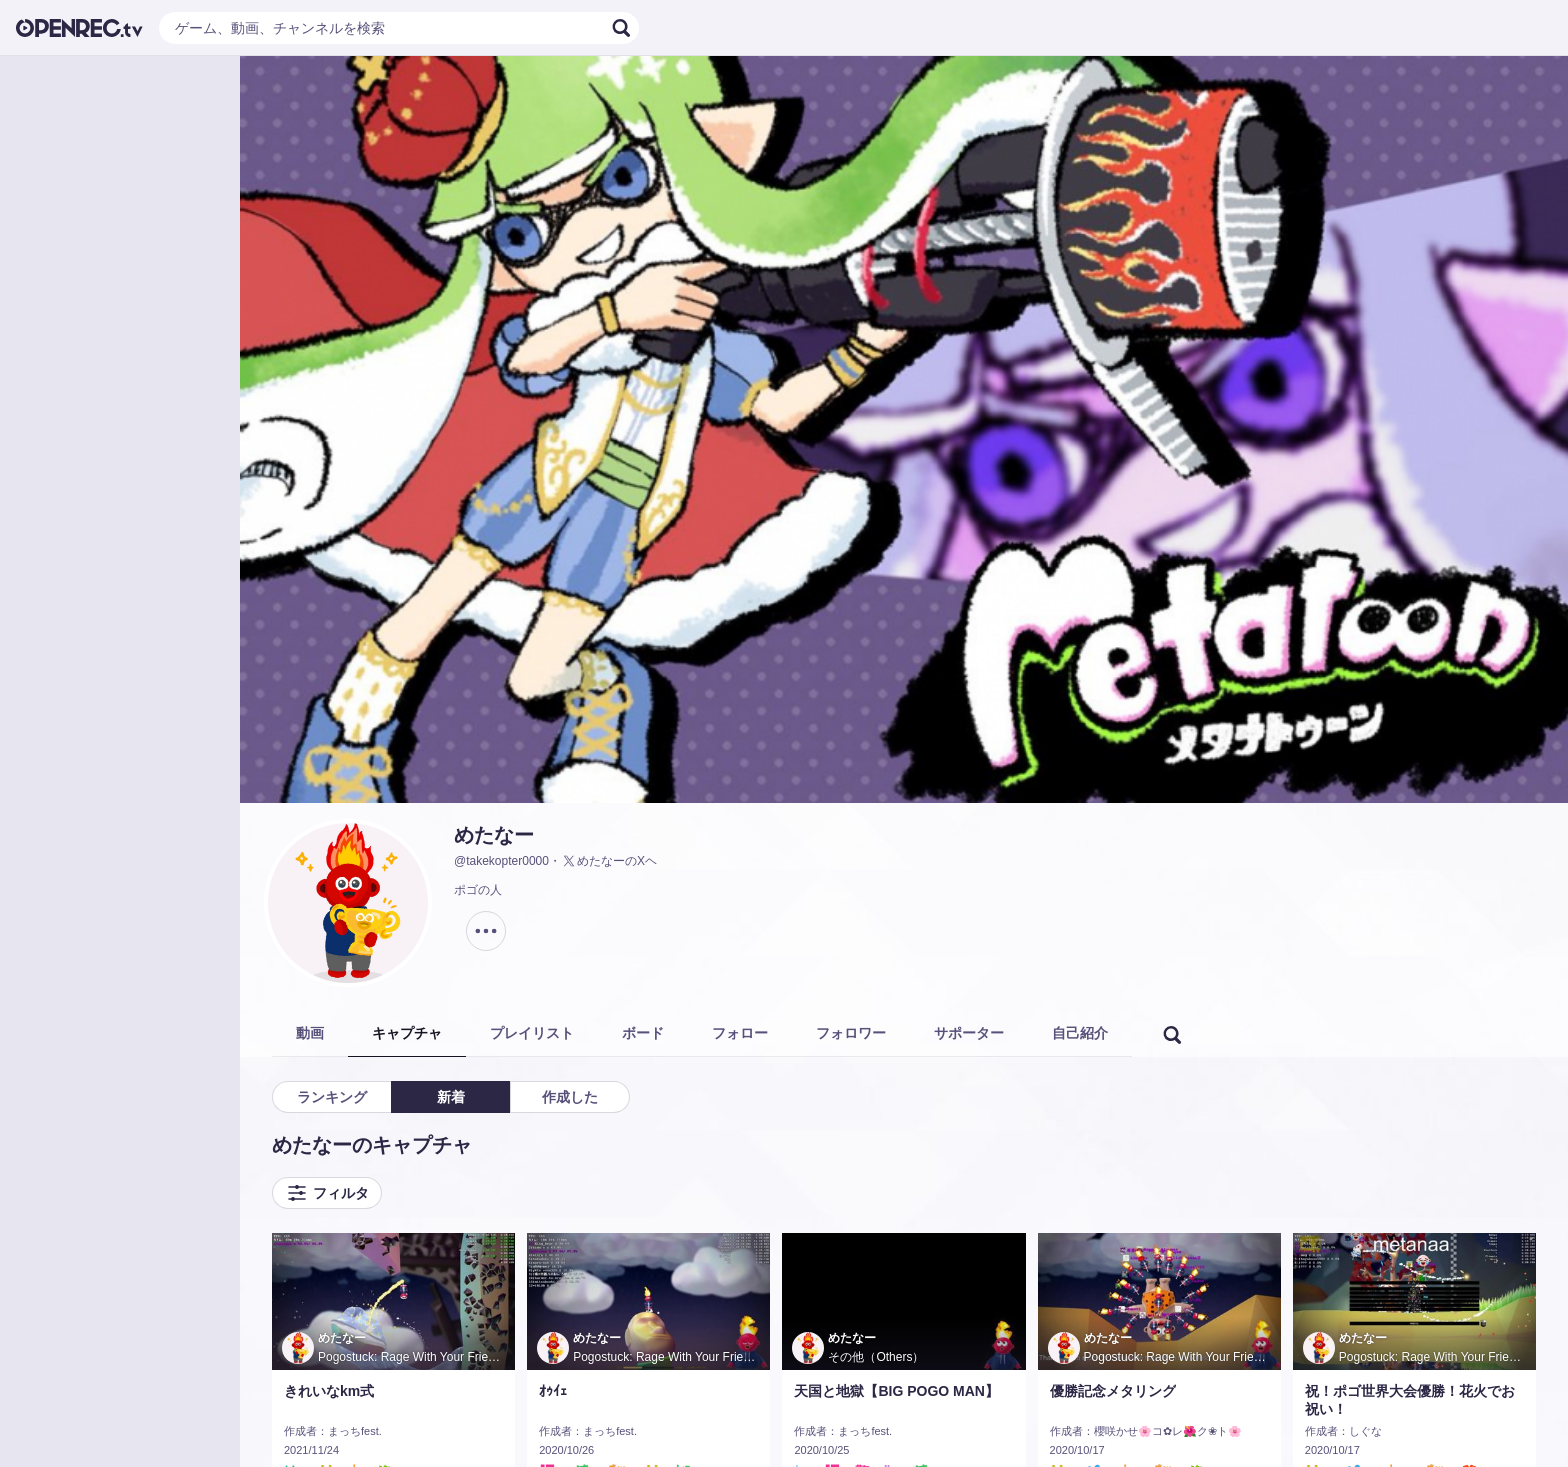  What do you see at coordinates (740, 1033) in the screenshot?
I see `フォロー [tab]` at bounding box center [740, 1033].